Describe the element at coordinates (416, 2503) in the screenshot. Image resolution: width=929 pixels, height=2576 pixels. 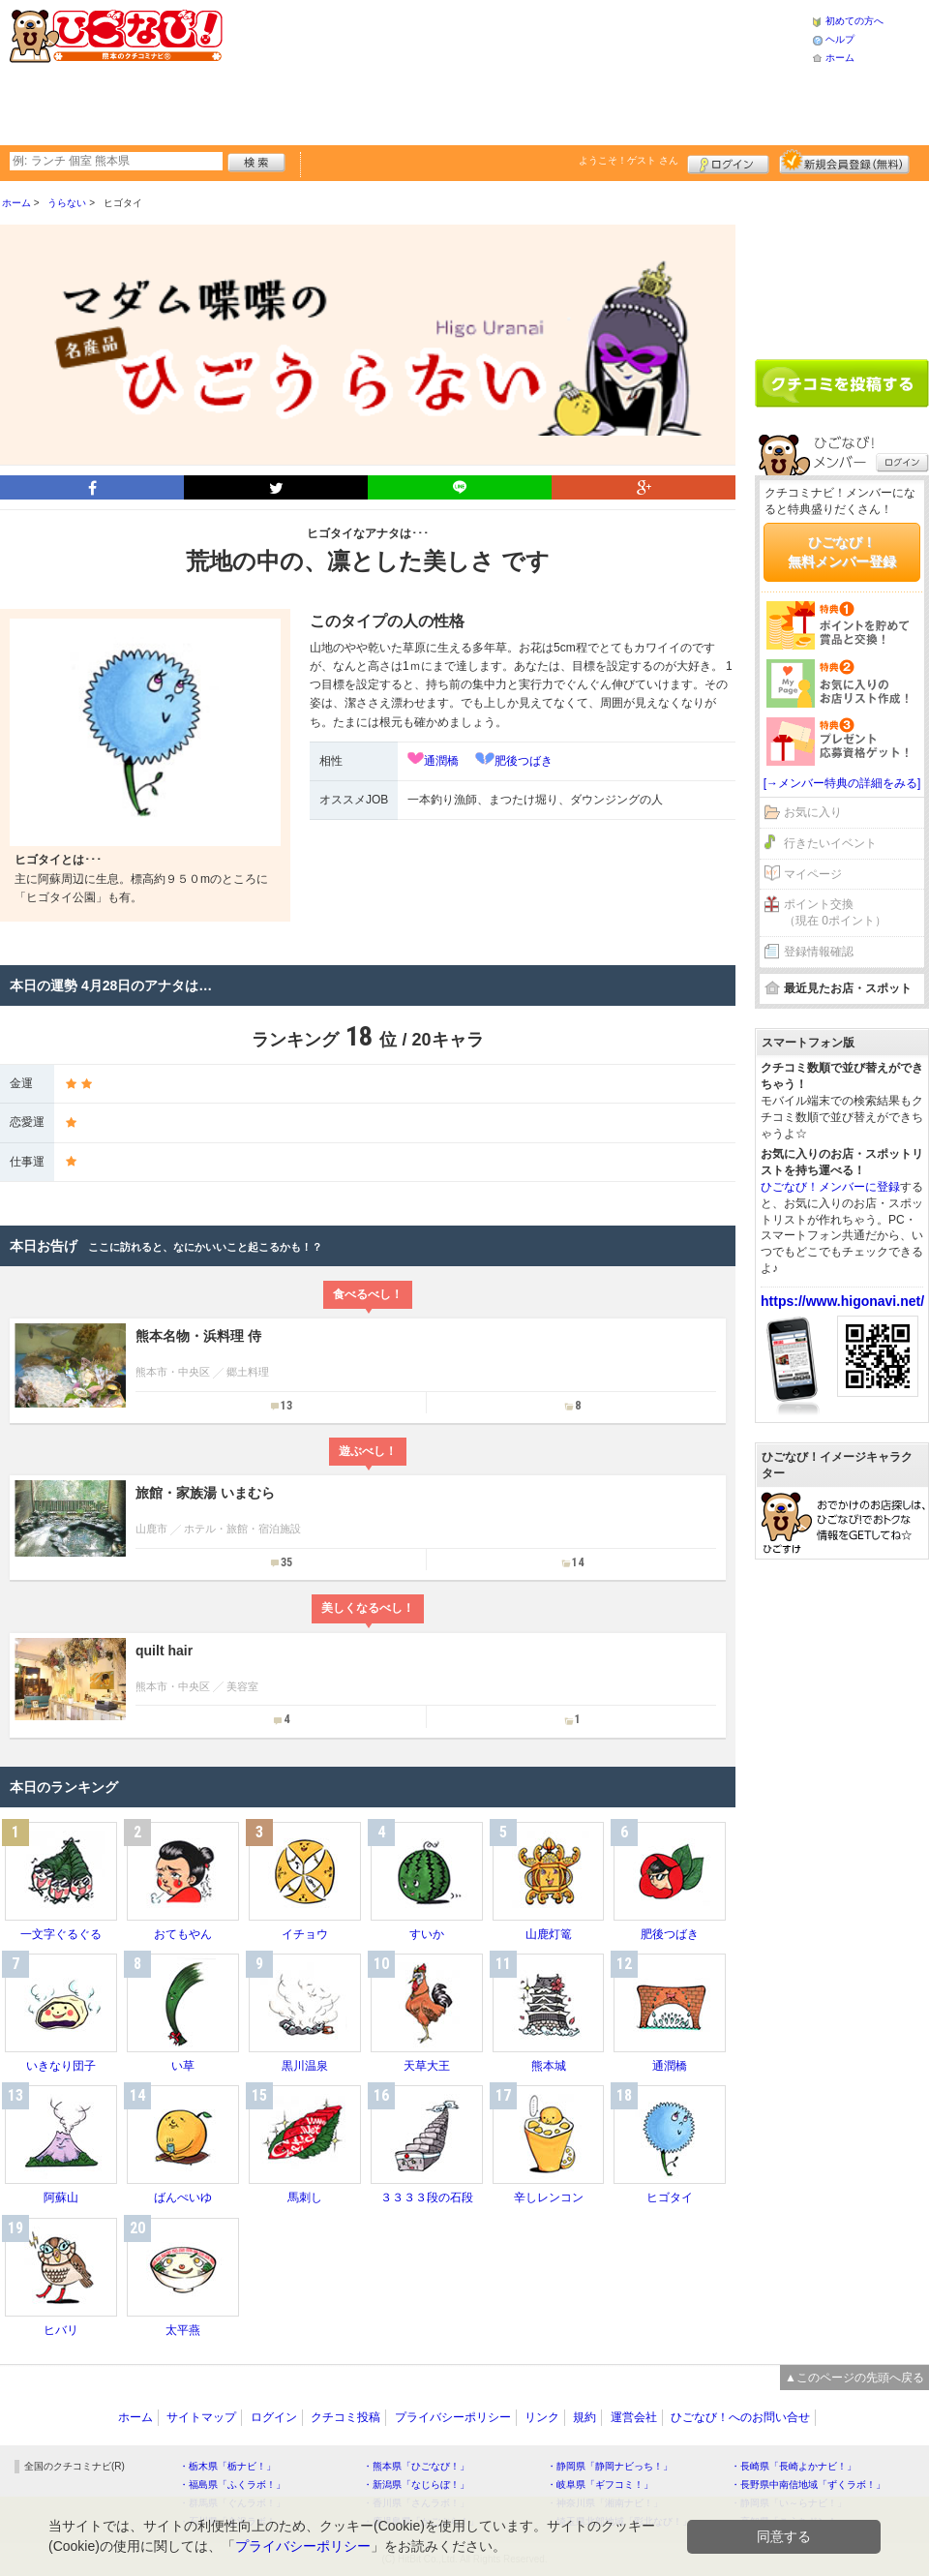
I see `・香川県「さんラボ！」` at that location.